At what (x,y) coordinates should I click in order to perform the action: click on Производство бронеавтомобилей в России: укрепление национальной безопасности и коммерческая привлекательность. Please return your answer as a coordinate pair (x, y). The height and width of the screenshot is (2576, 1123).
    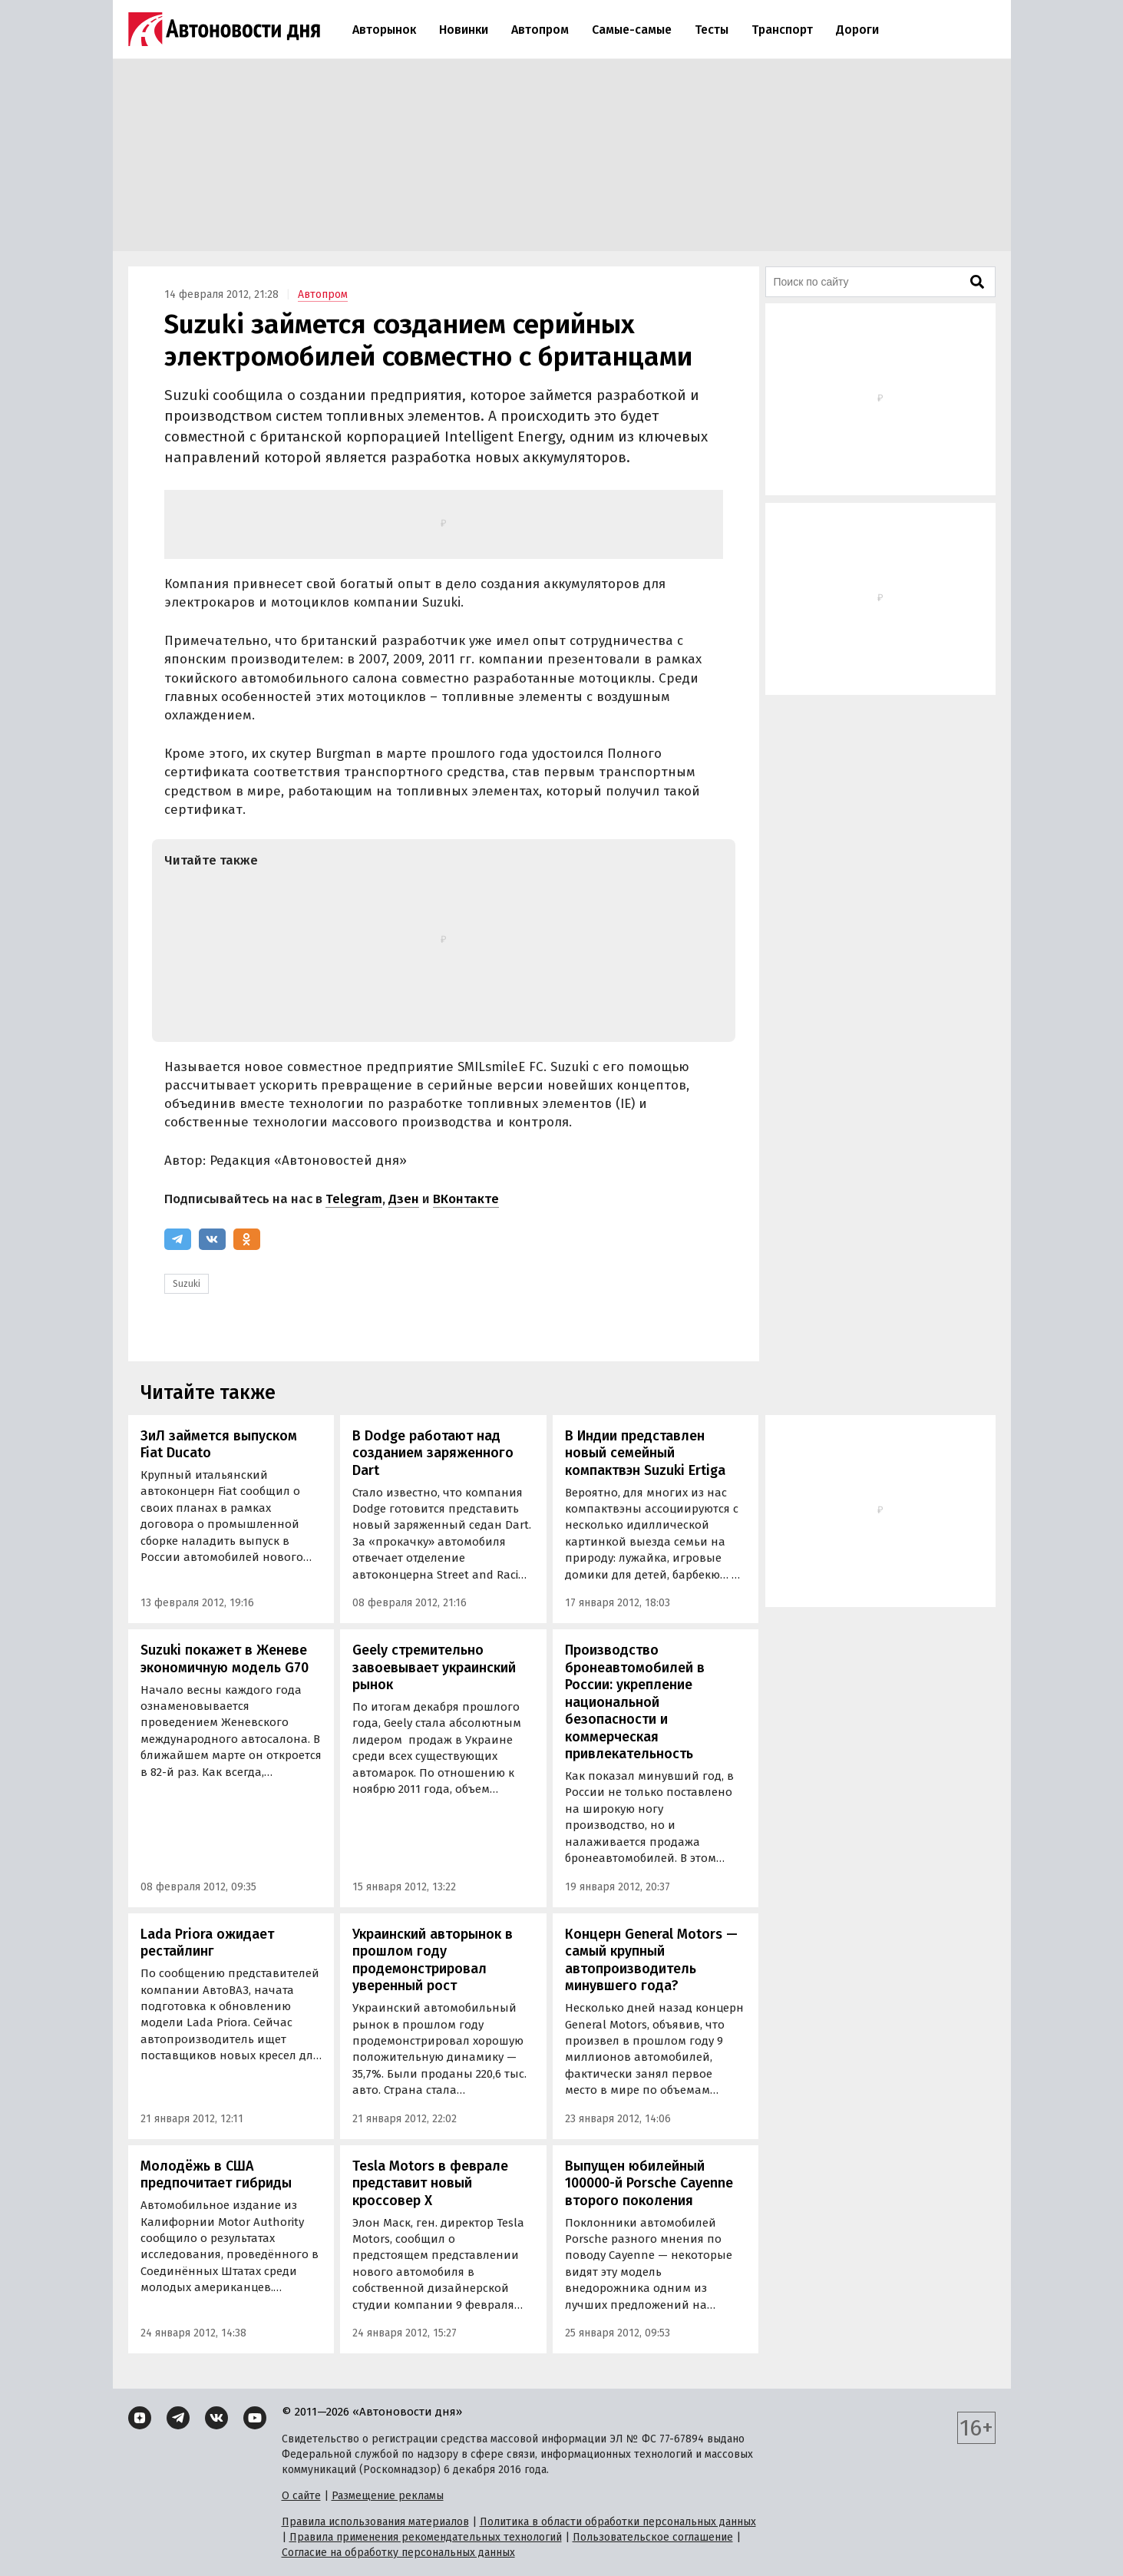
    Looking at the image, I should click on (635, 1702).